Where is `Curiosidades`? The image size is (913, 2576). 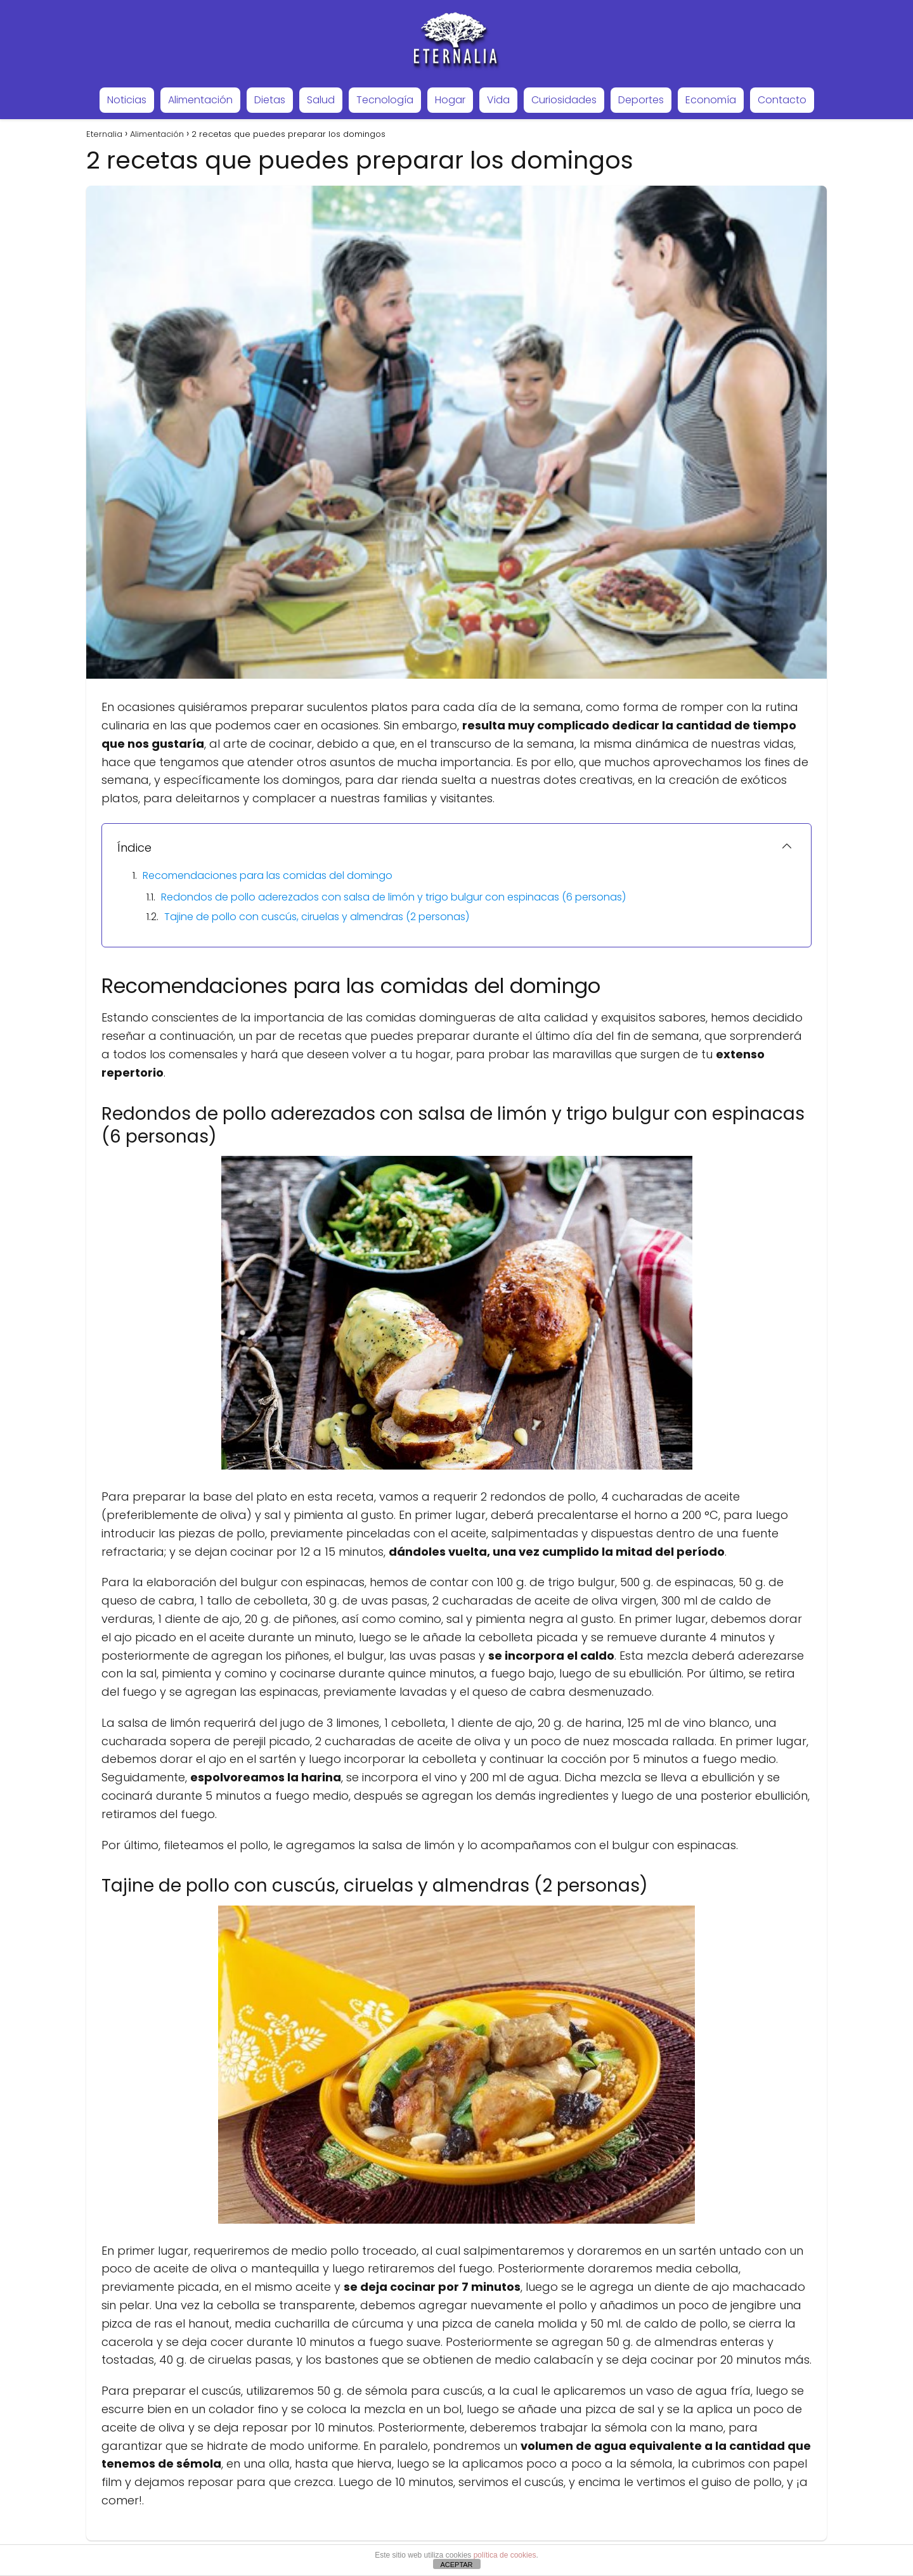 Curiosidades is located at coordinates (564, 100).